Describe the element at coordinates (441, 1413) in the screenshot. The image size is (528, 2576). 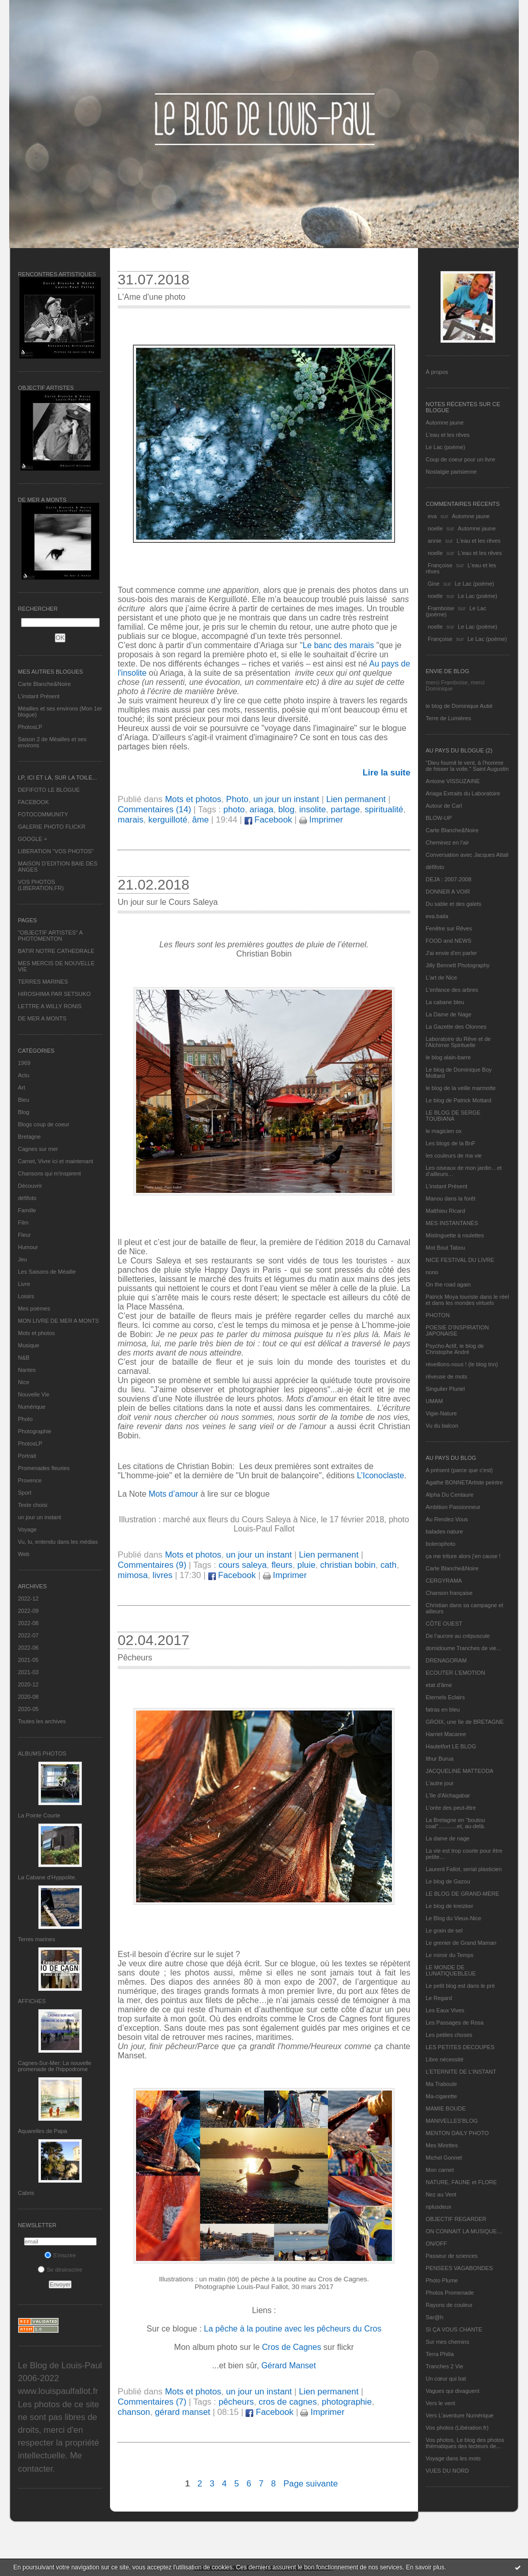
I see `Vigie-Nature` at that location.